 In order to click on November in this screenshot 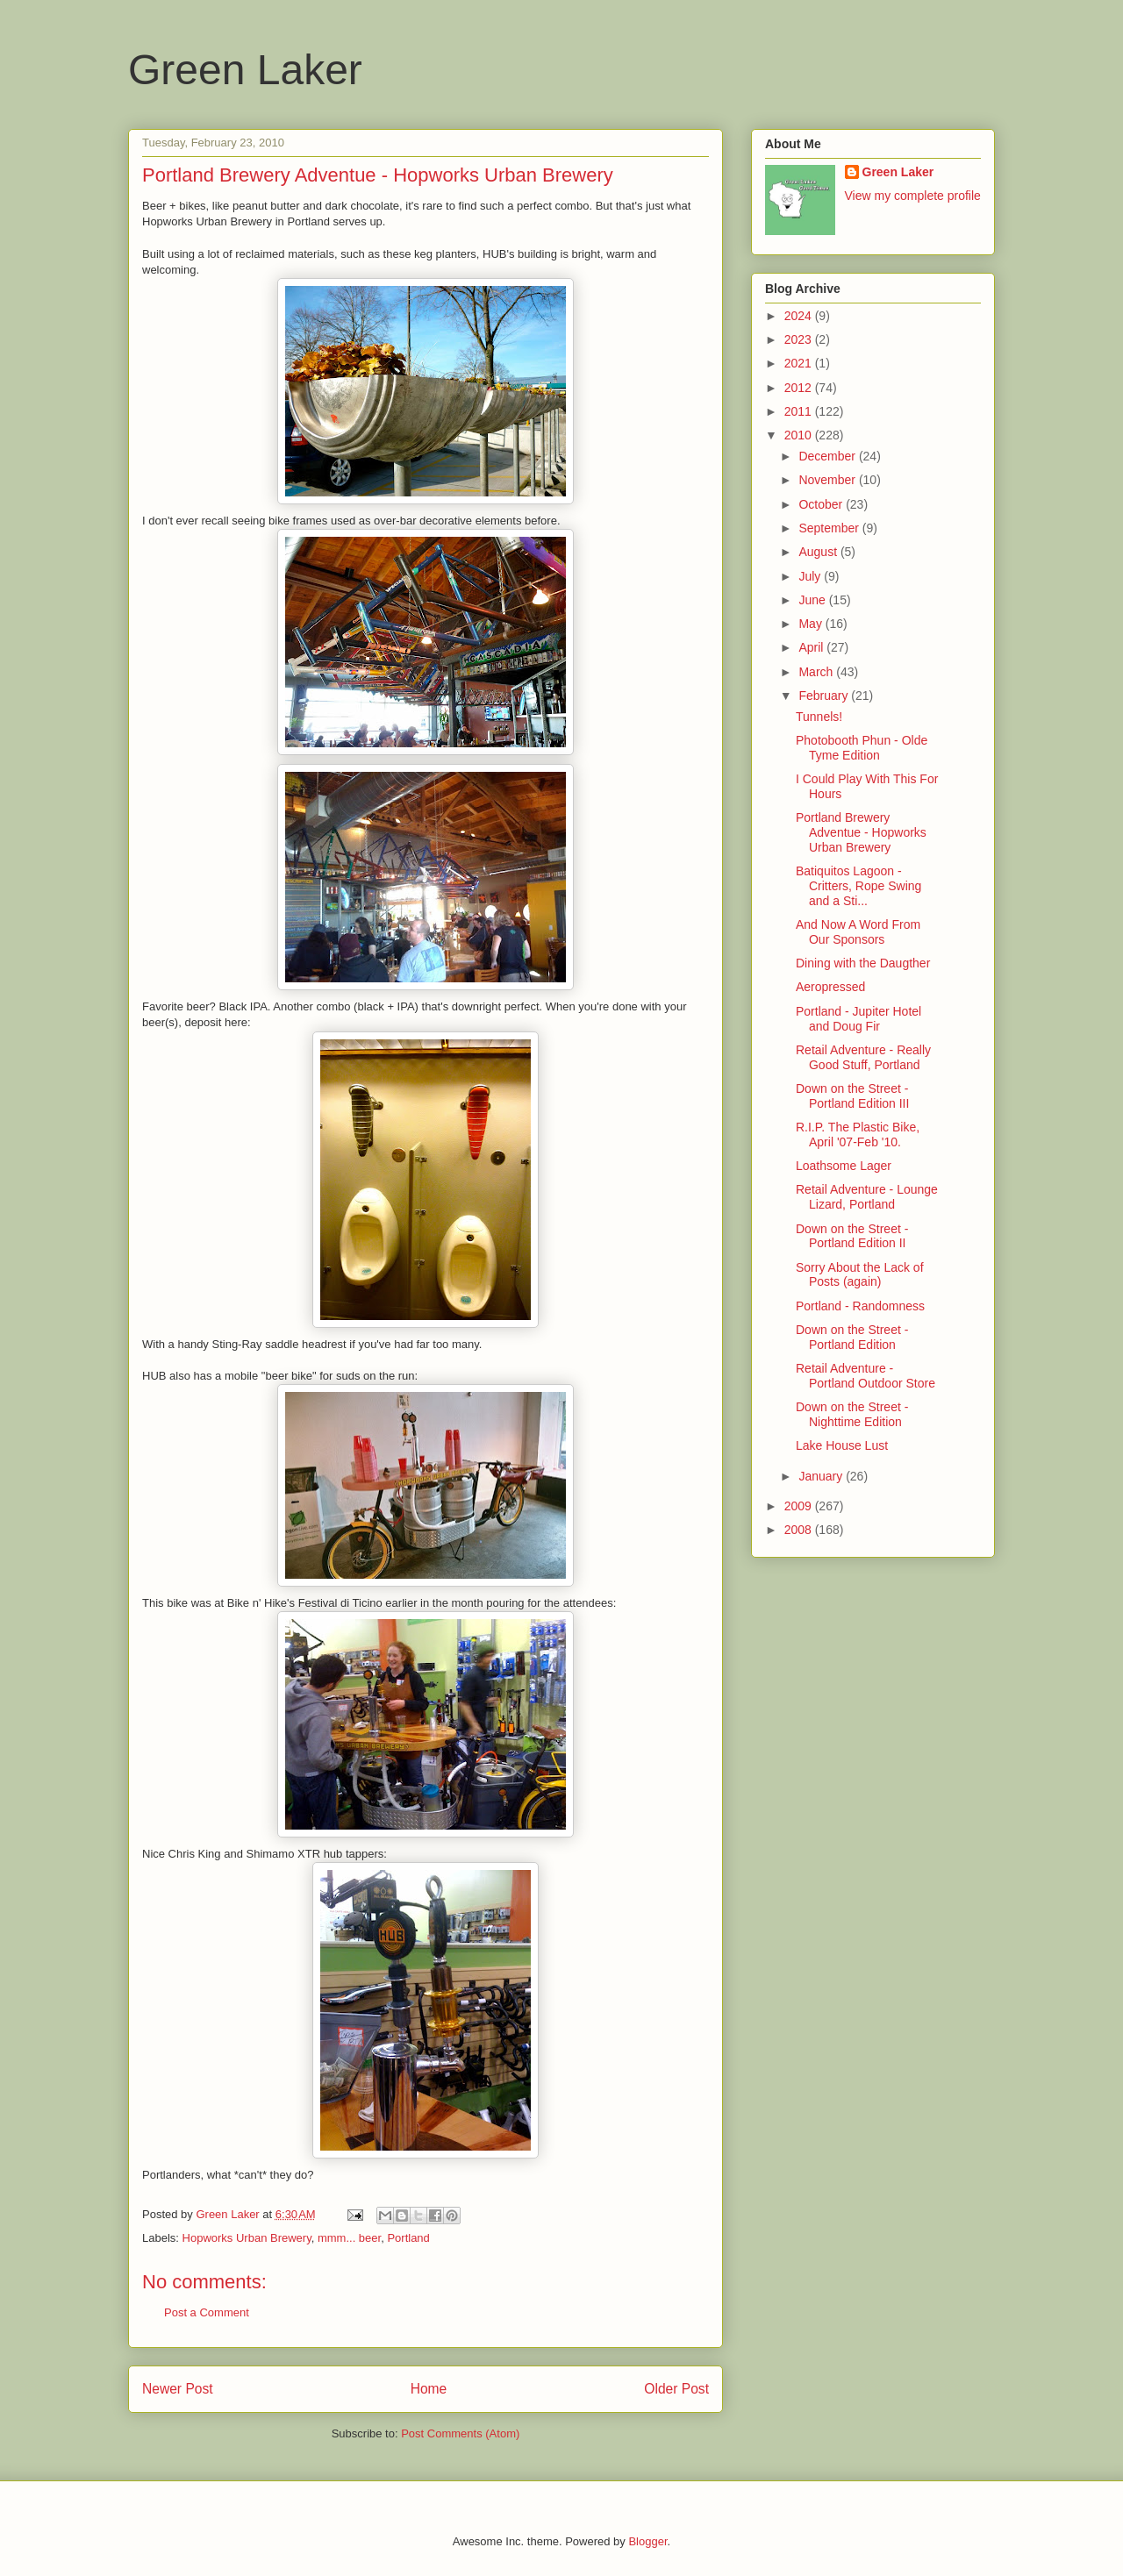, I will do `click(828, 480)`.